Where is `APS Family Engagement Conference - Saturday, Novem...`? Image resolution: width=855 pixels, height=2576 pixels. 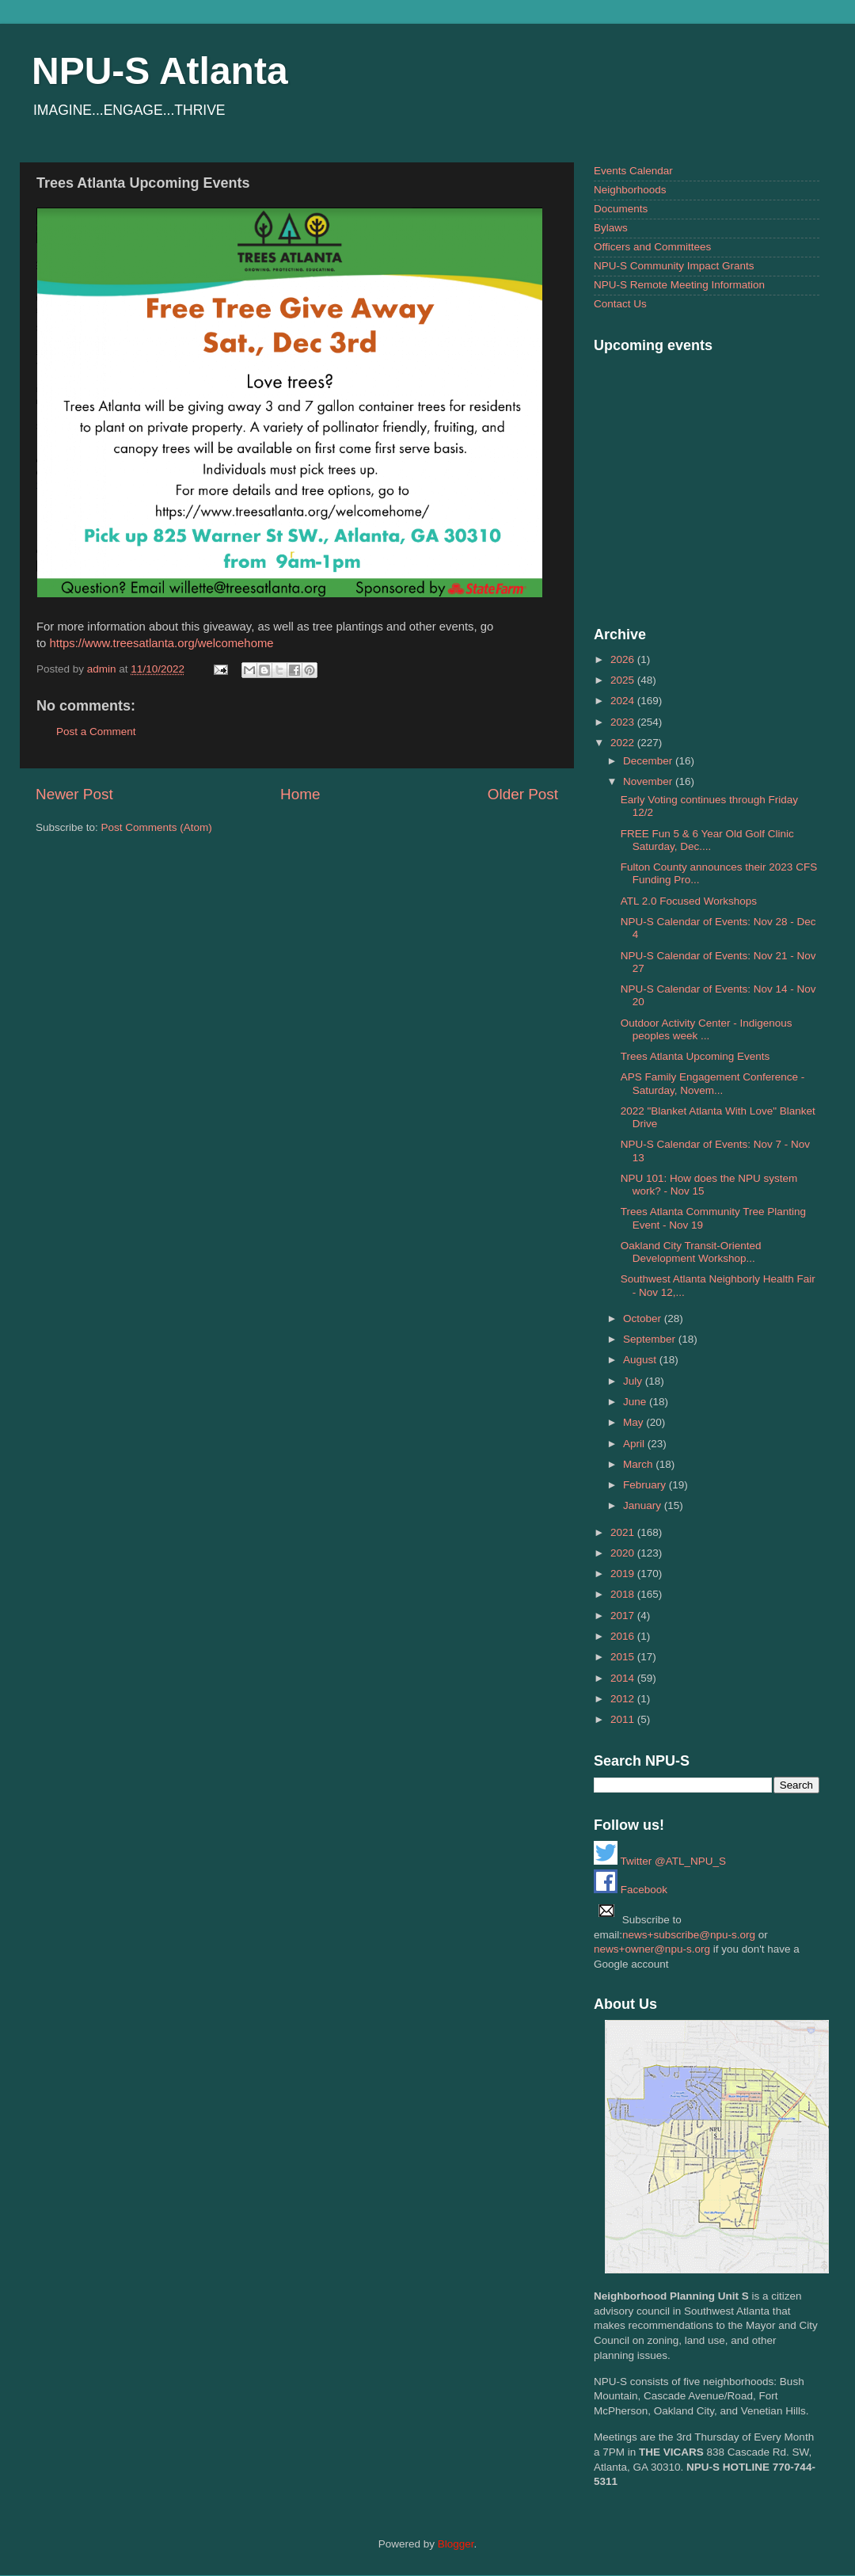
APS Family Engagement Conference - Saturday, Novem... is located at coordinates (713, 1083).